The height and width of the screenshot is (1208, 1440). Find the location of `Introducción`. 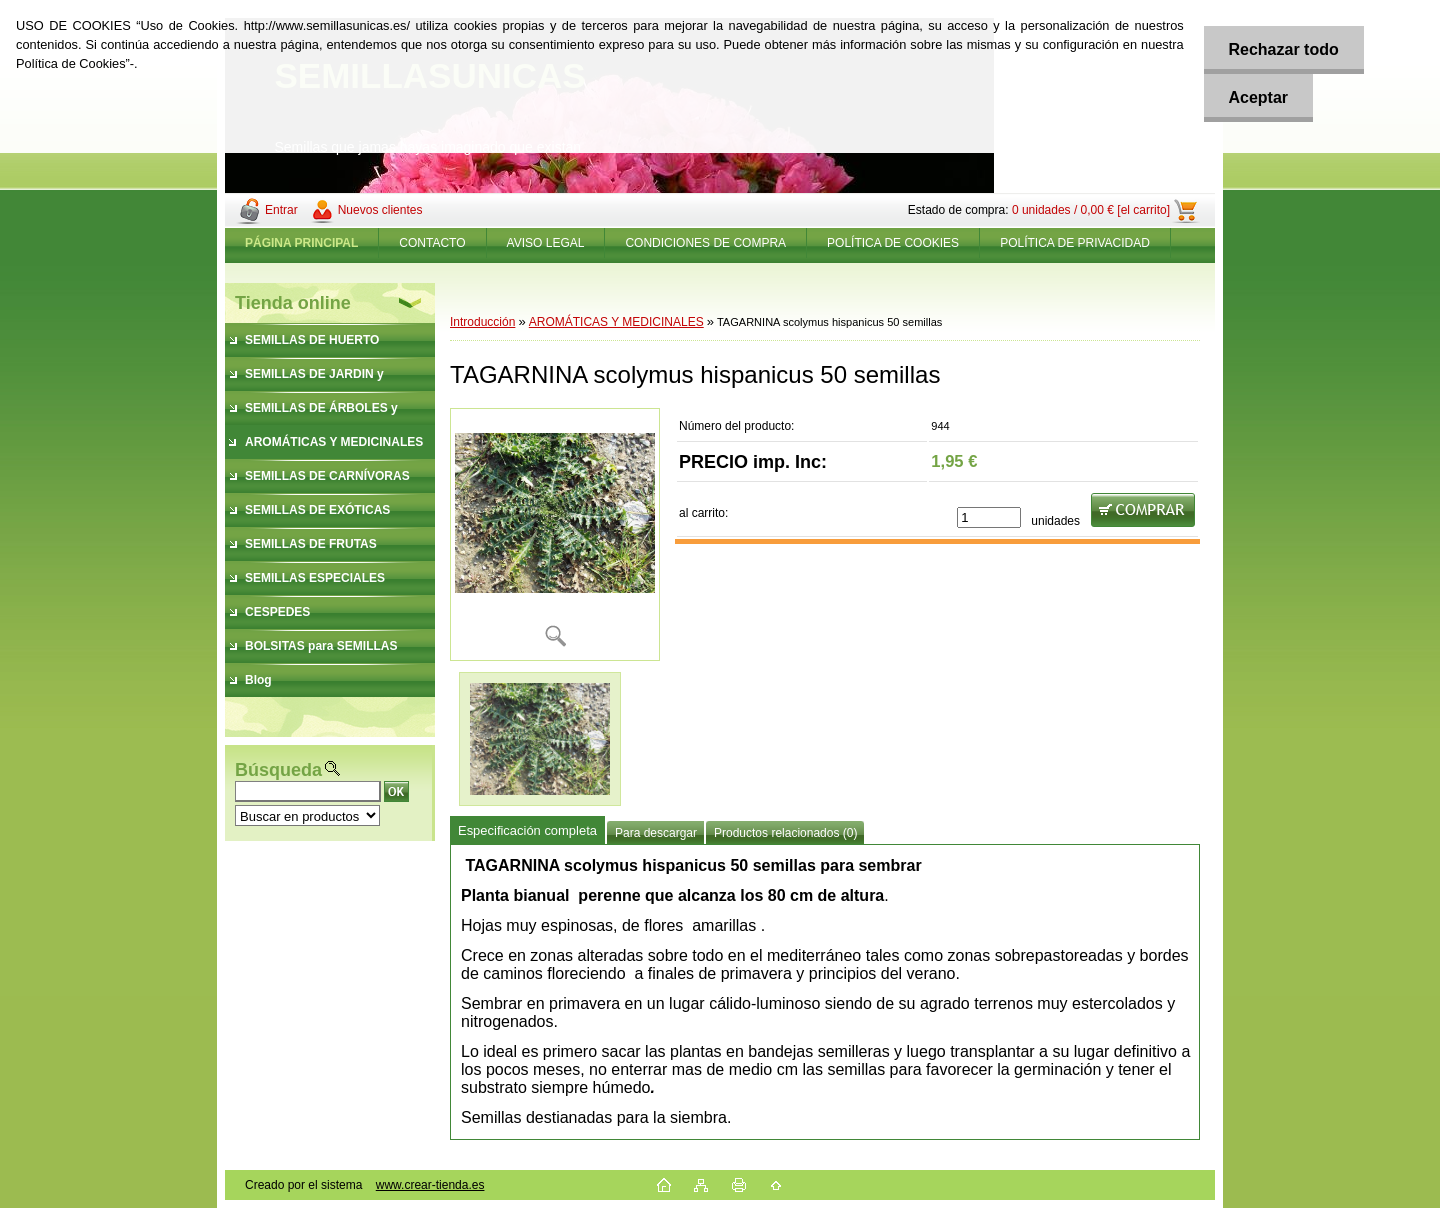

Introducción is located at coordinates (482, 322).